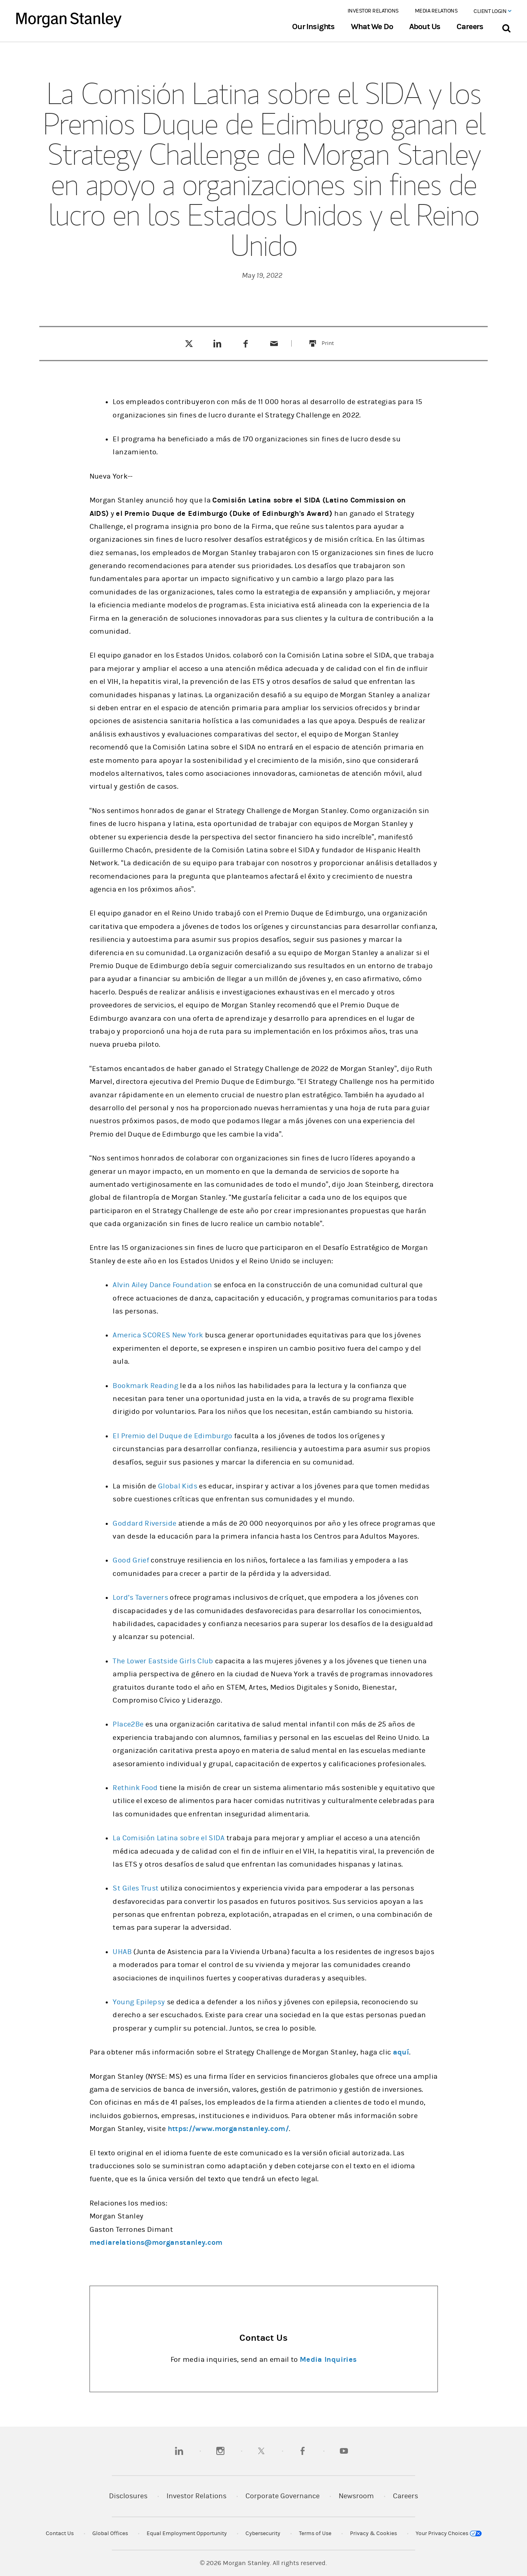 This screenshot has width=527, height=2576. I want to click on Global Kids, so click(177, 1486).